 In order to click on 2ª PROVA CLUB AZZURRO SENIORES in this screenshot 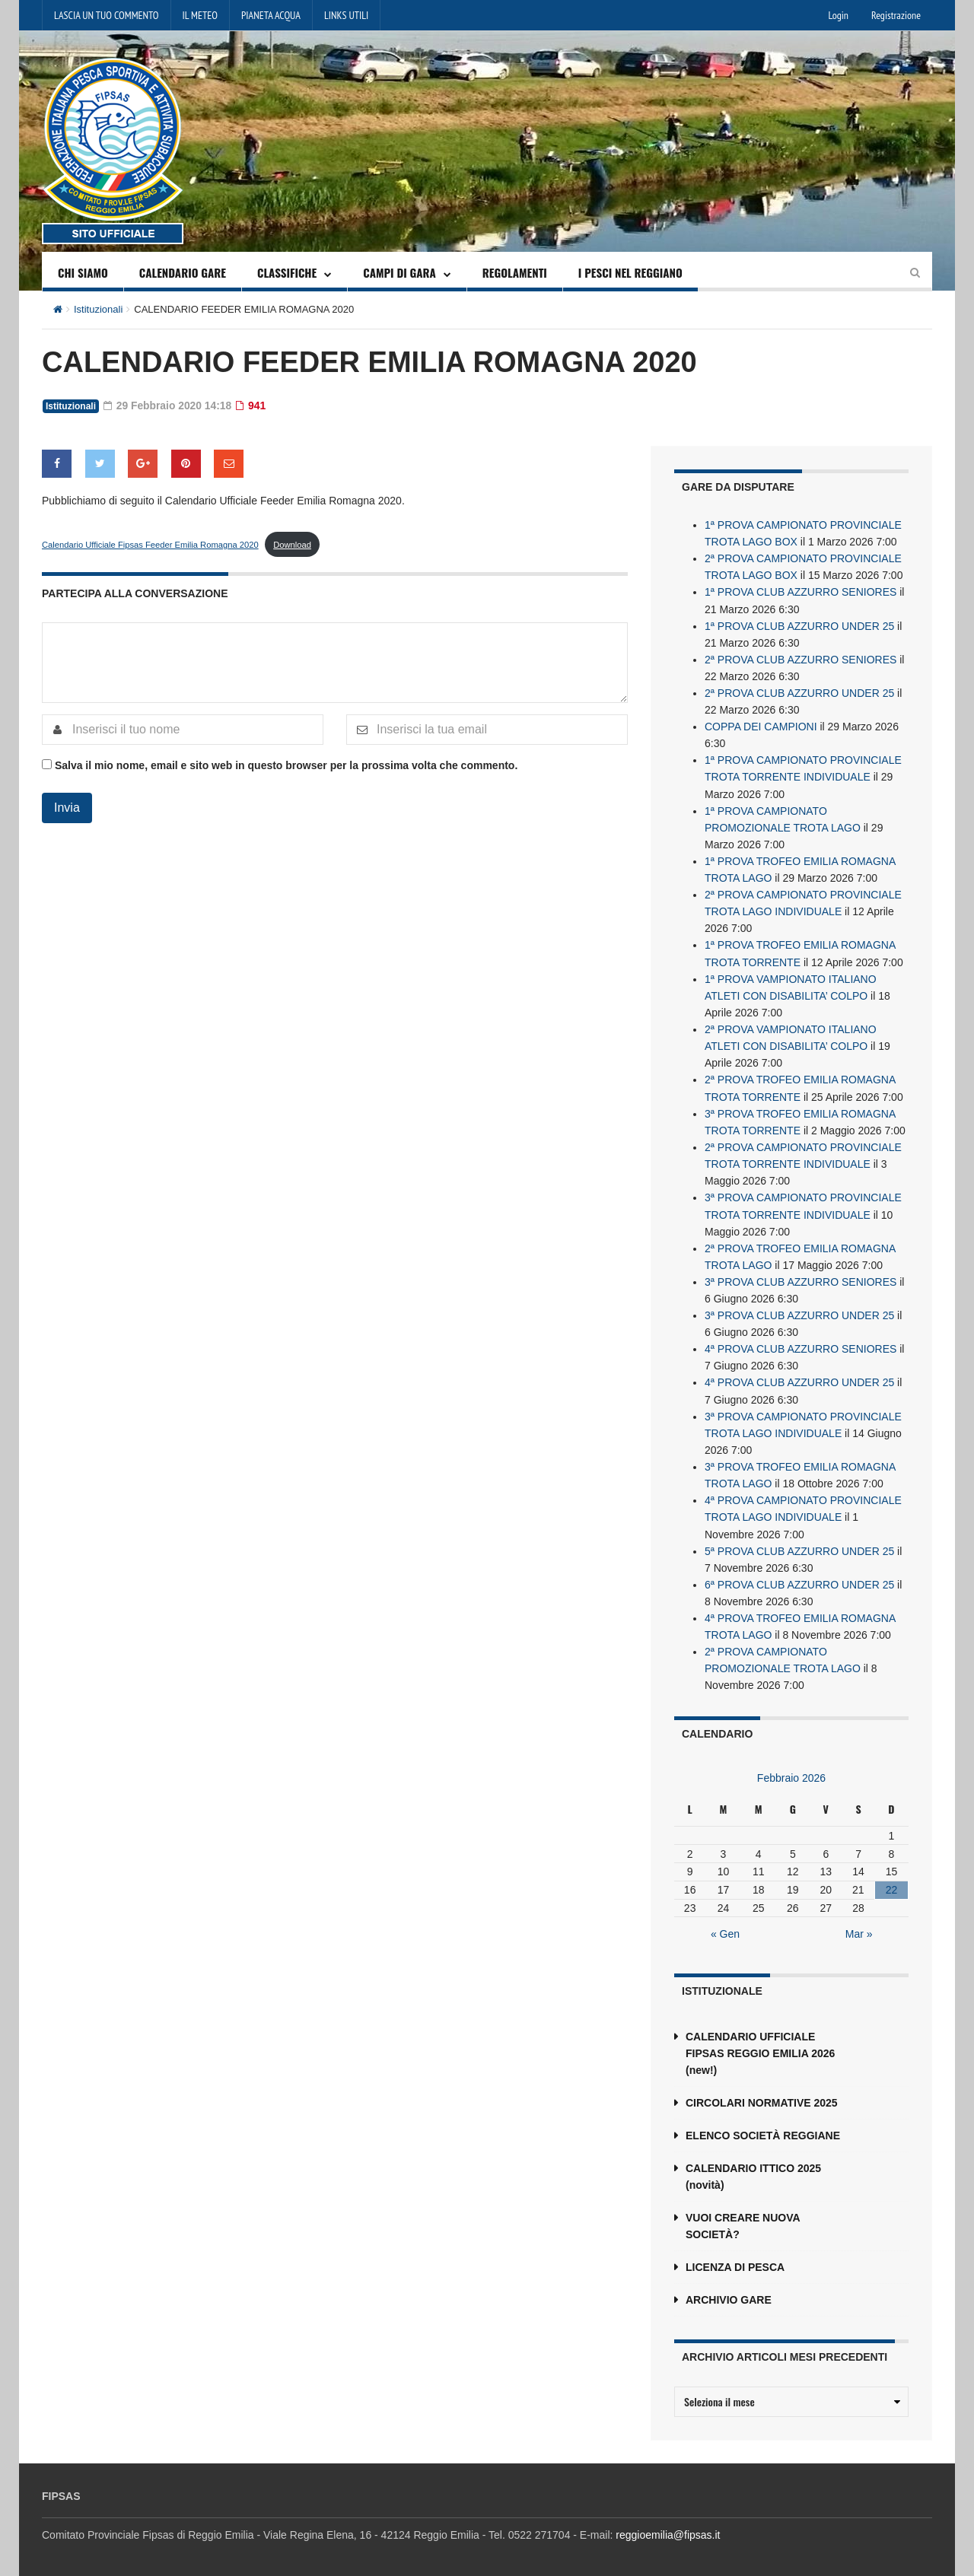, I will do `click(800, 658)`.